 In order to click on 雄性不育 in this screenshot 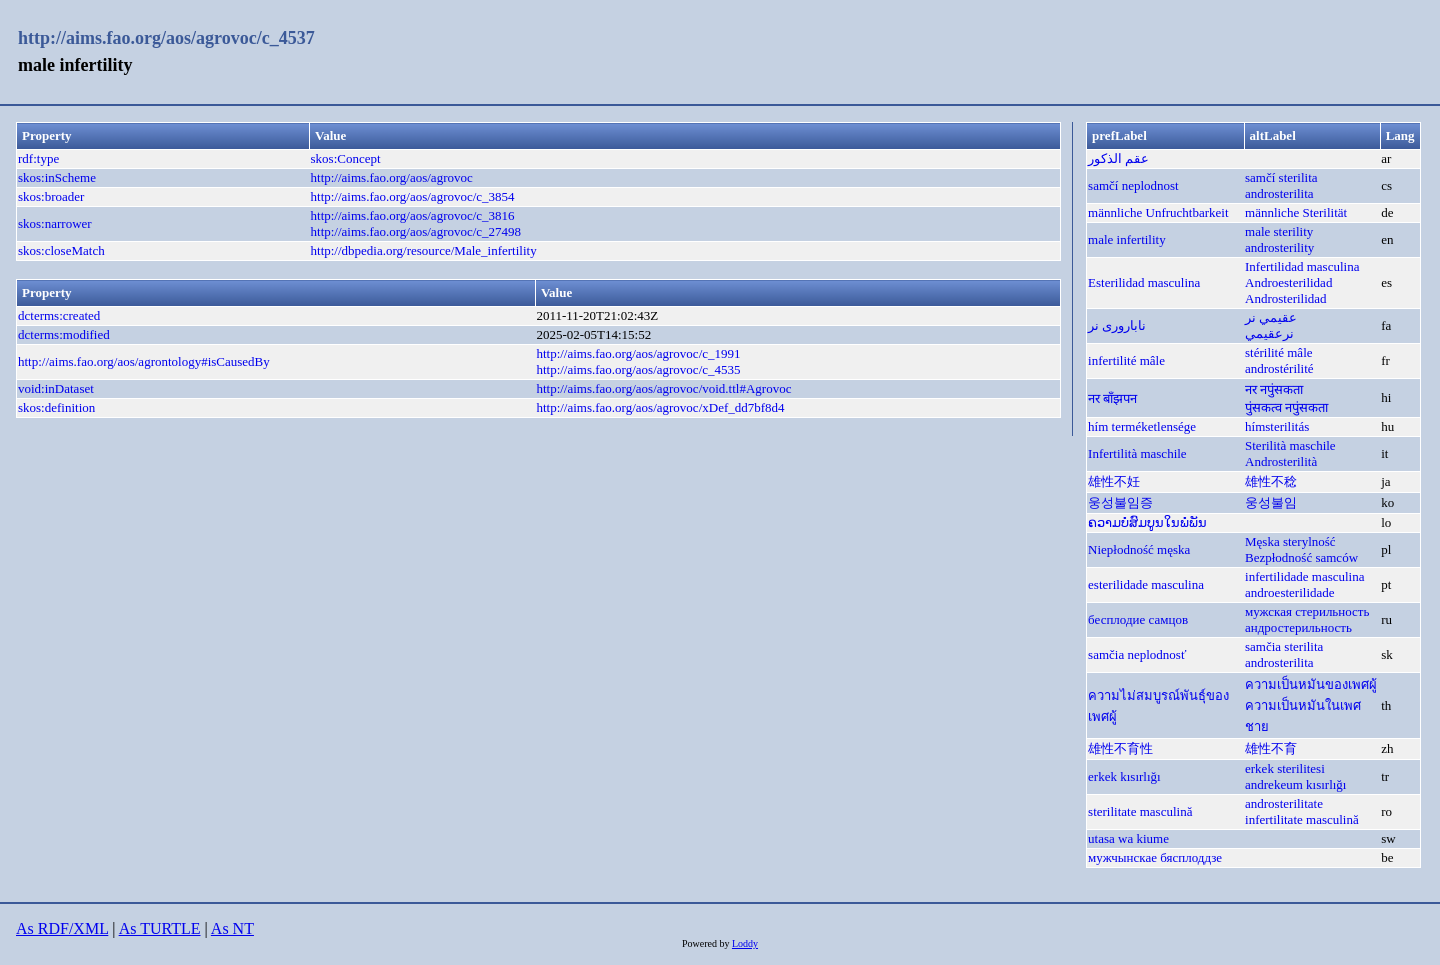, I will do `click(1271, 748)`.